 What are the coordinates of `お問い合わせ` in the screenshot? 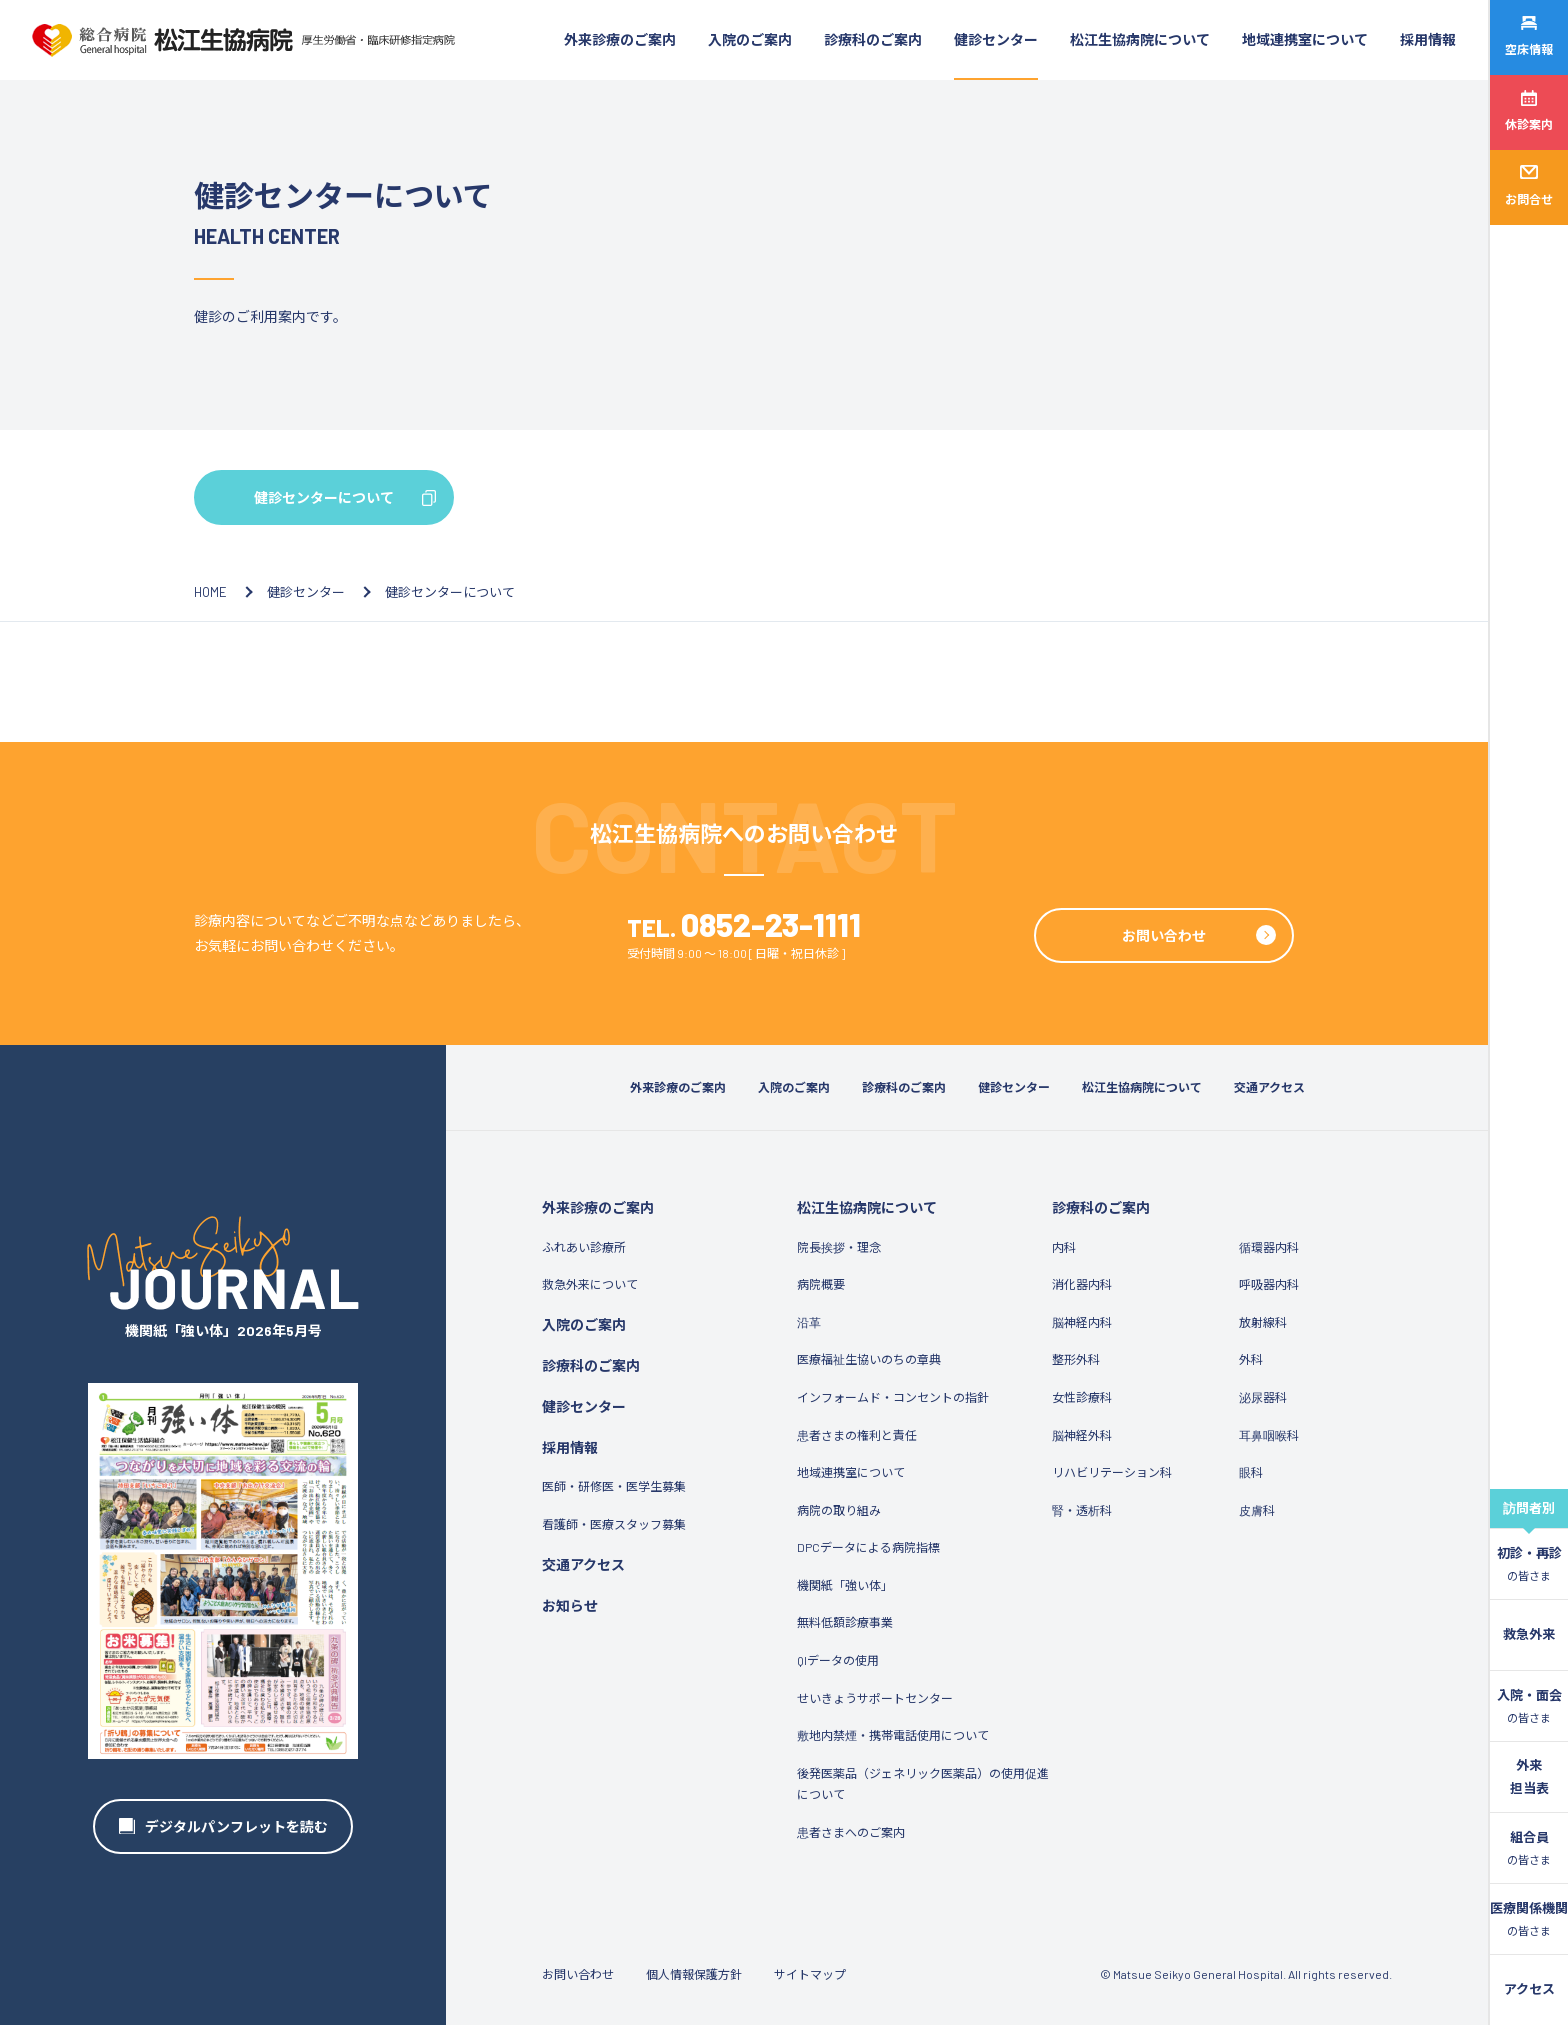 It's located at (1164, 935).